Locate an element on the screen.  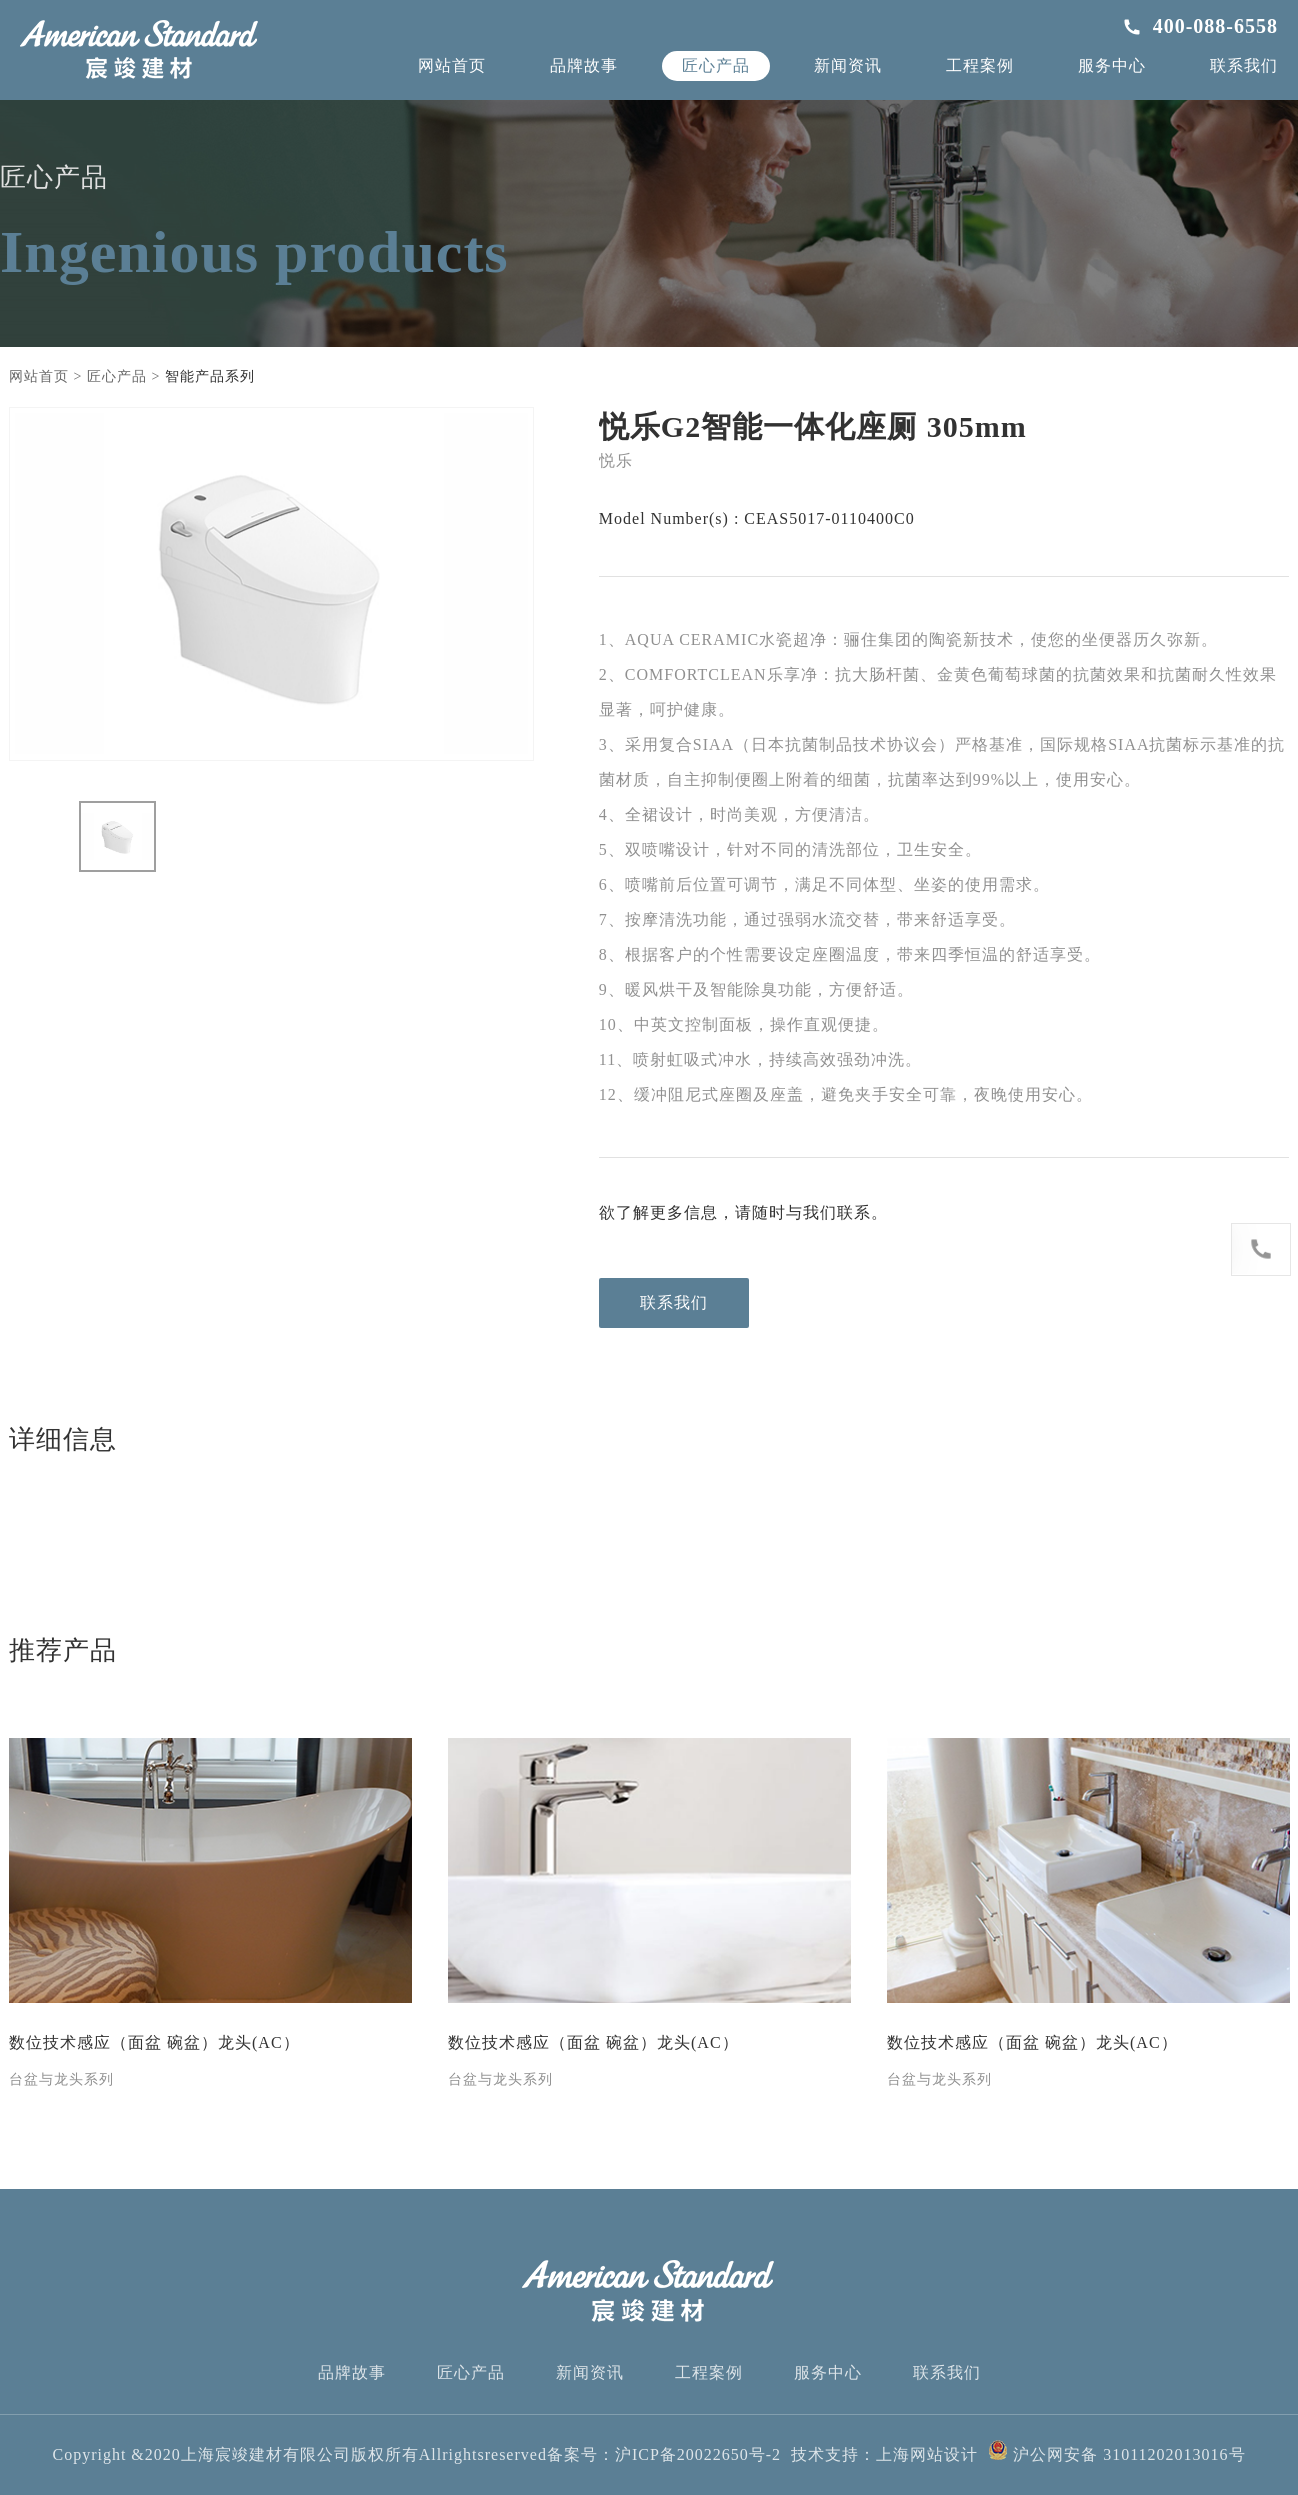
上海网站设计 is located at coordinates (927, 2454).